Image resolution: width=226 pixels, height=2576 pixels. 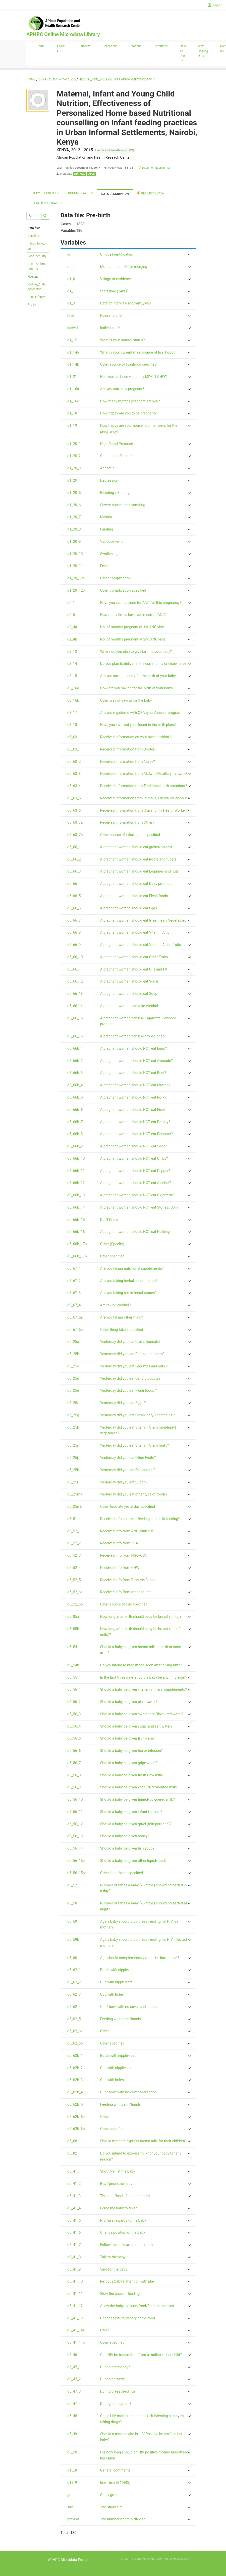 I want to click on q5_62_2, so click(x=74, y=1982).